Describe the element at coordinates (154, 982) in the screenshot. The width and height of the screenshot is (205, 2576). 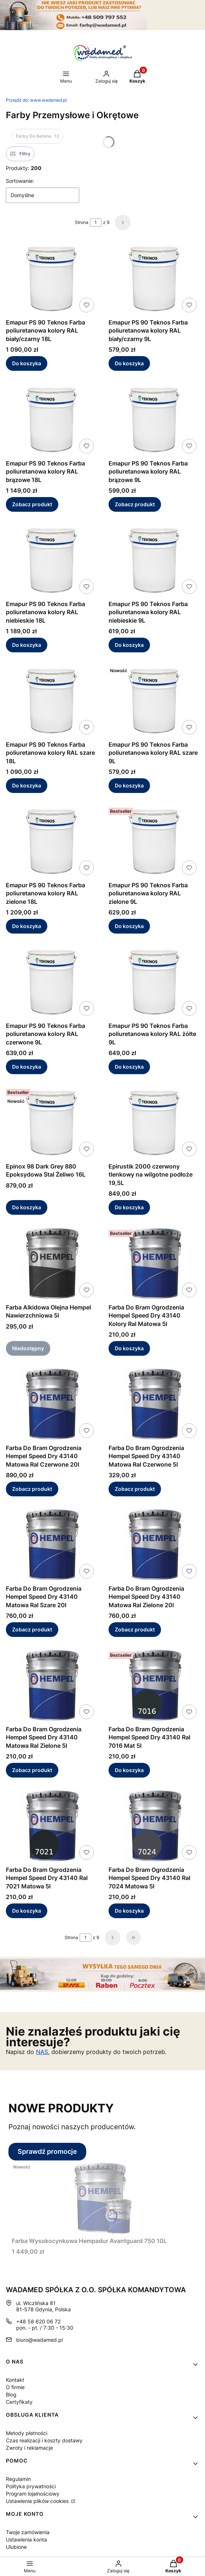
I see `[Przejdź do produktu Emapur PS 90 Teknos Farba poliuretanowa kolory RAL żółte 9L.]` at that location.